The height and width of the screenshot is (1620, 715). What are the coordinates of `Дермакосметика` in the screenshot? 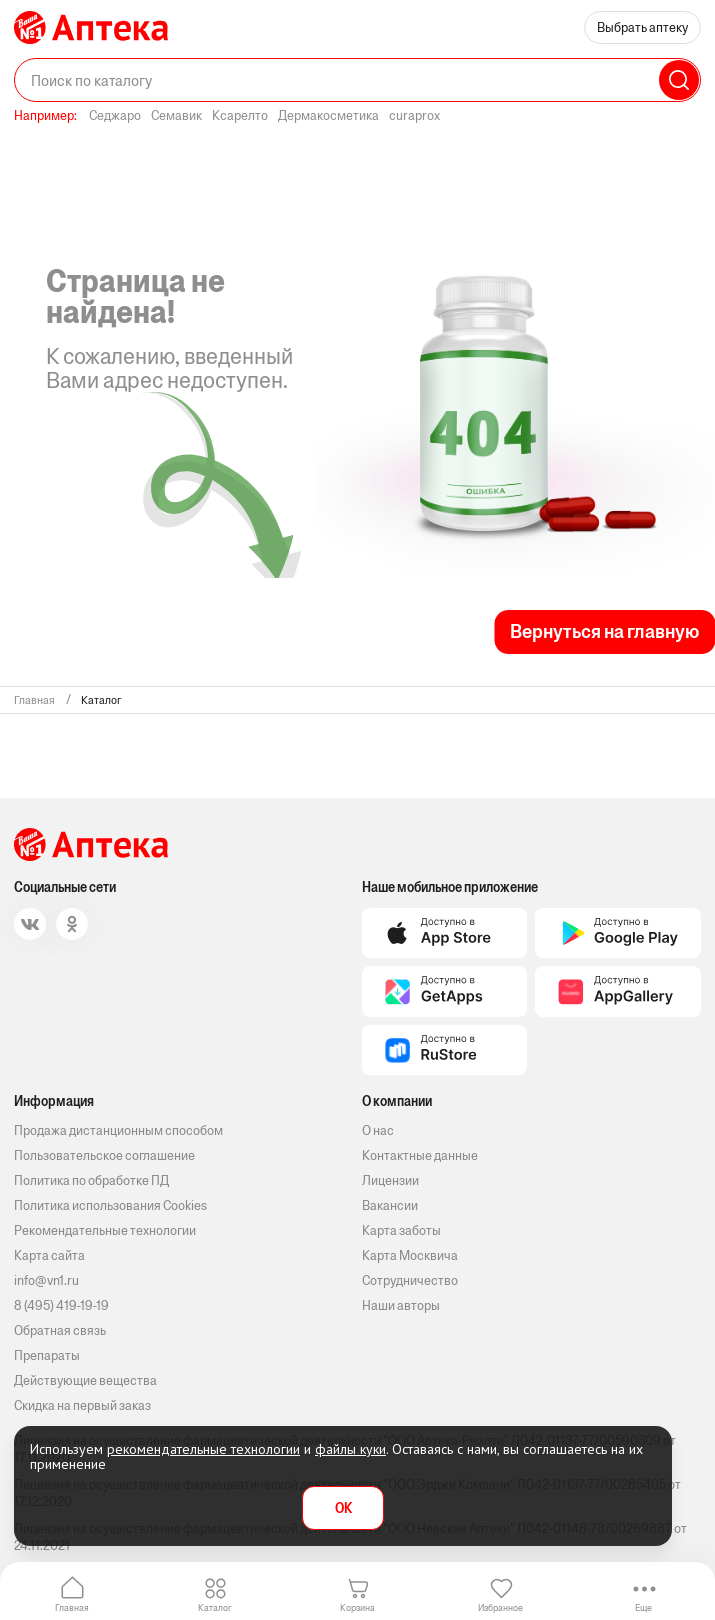 It's located at (328, 115).